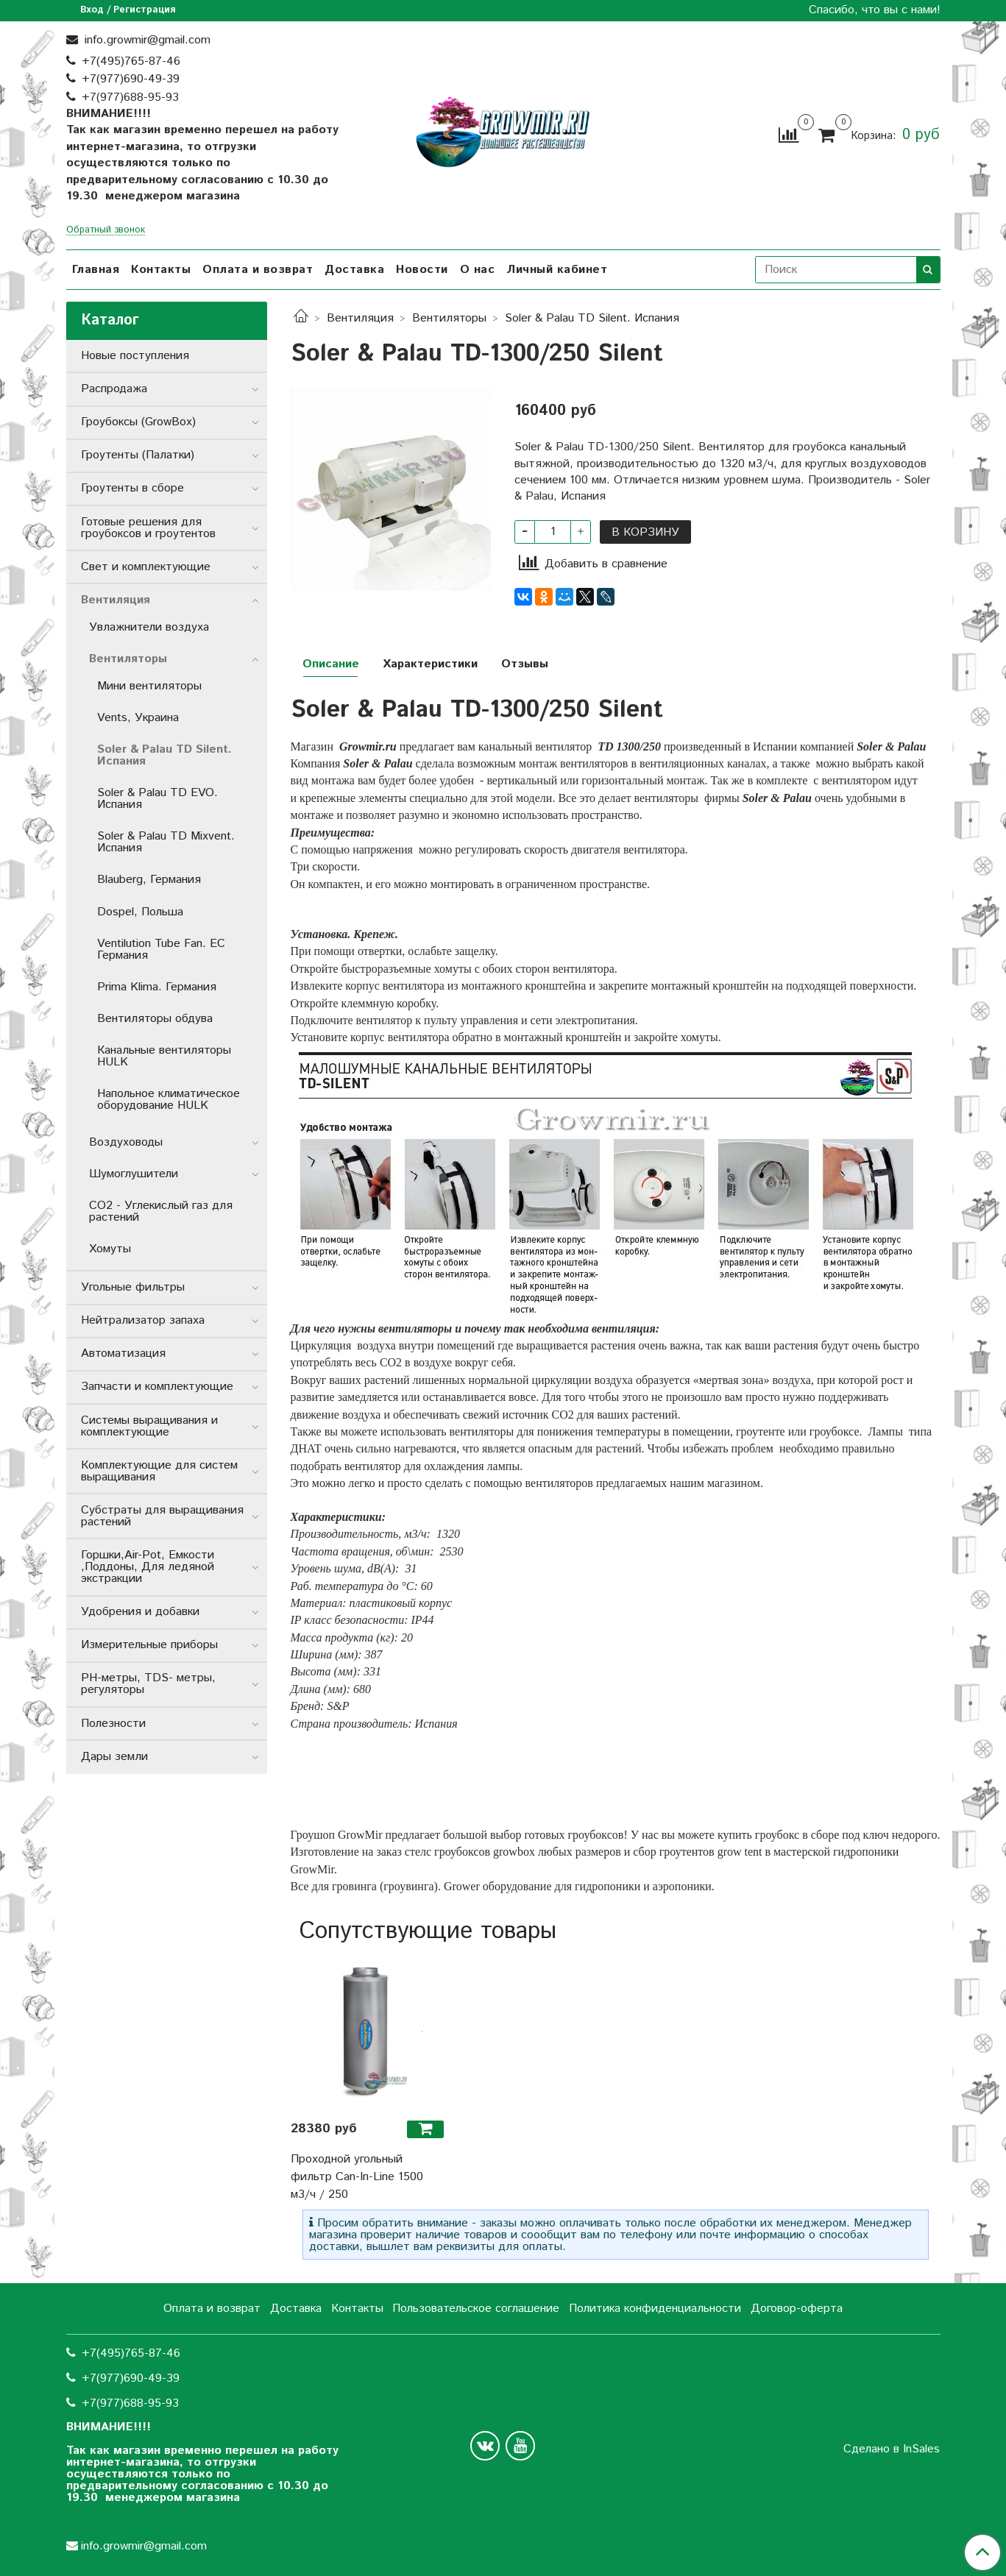 The width and height of the screenshot is (1006, 2576). Describe the element at coordinates (161, 949) in the screenshot. I see `Ventilution Tube Fan. ЕС Германия` at that location.